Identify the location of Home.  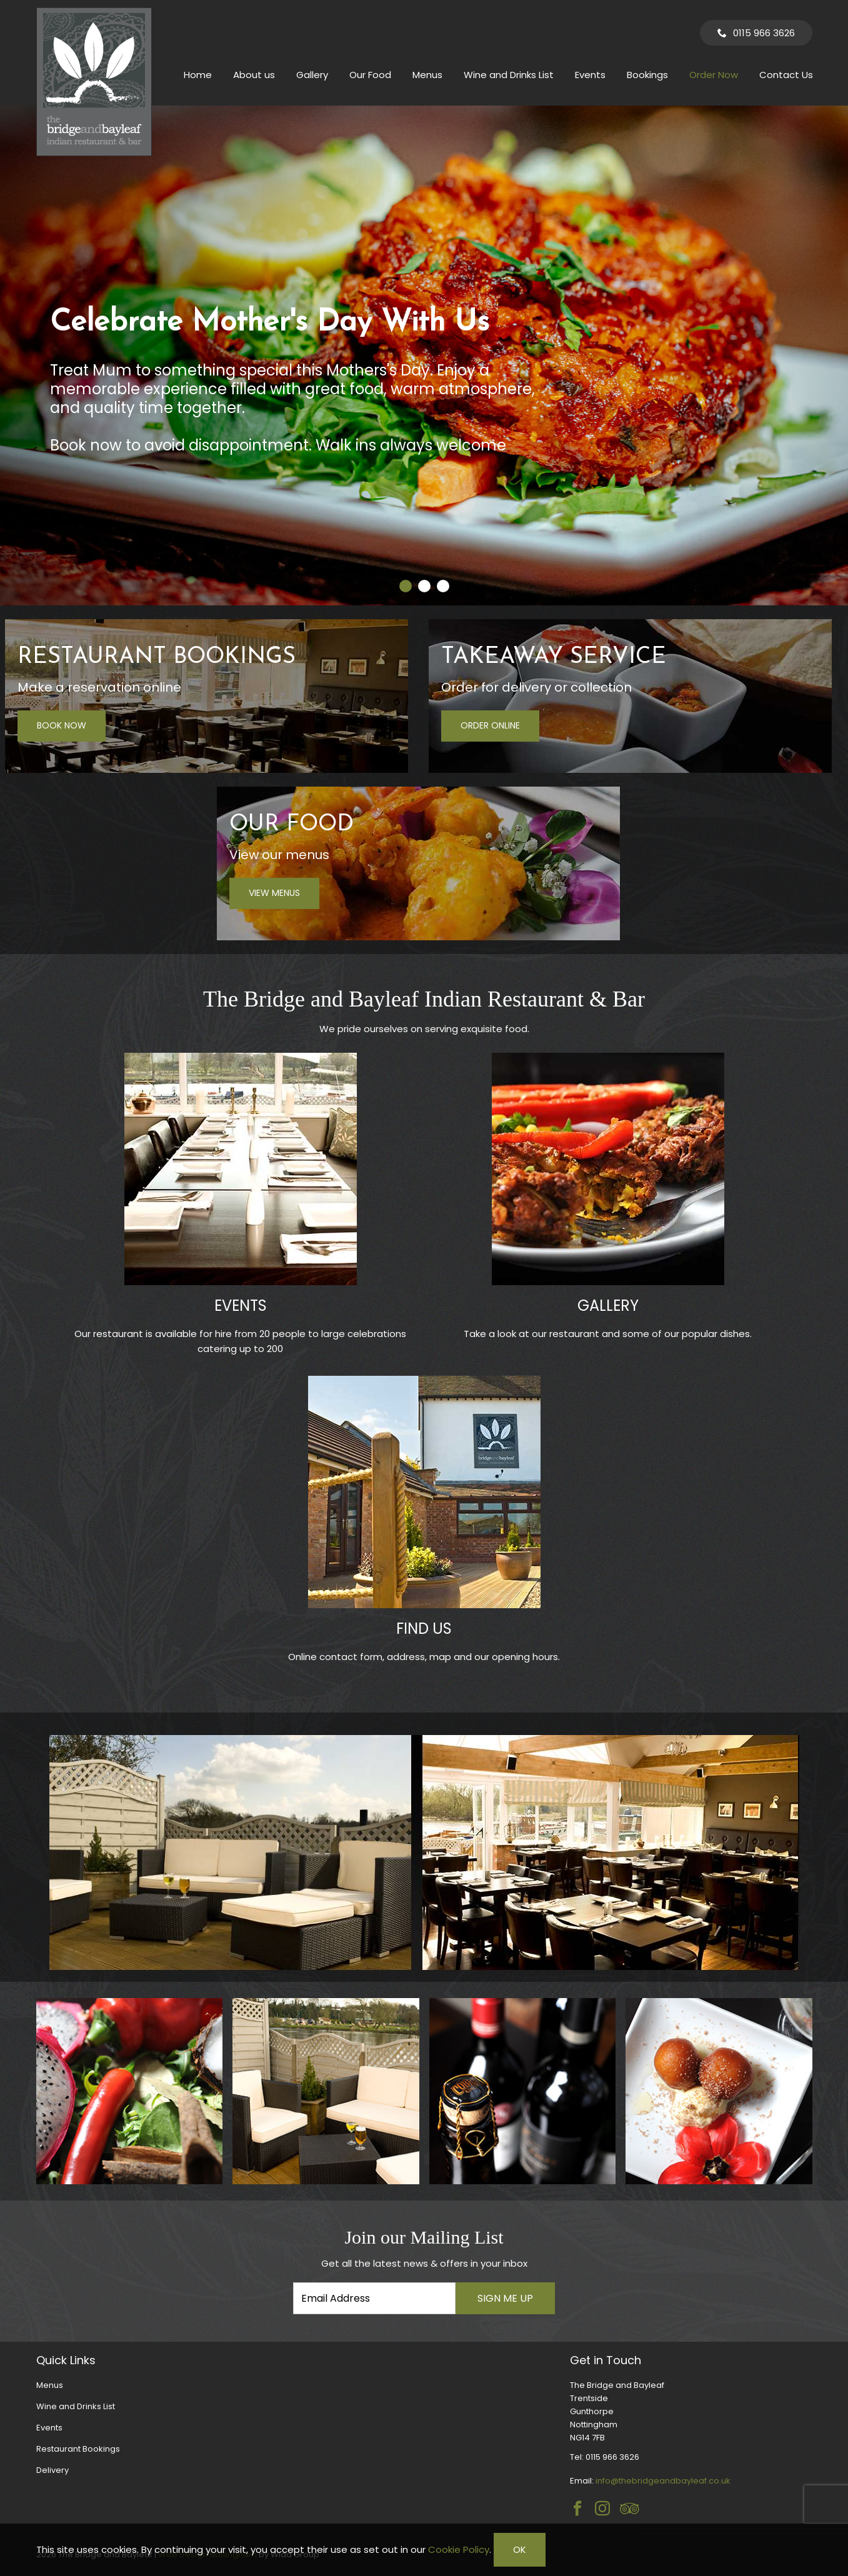
(198, 74).